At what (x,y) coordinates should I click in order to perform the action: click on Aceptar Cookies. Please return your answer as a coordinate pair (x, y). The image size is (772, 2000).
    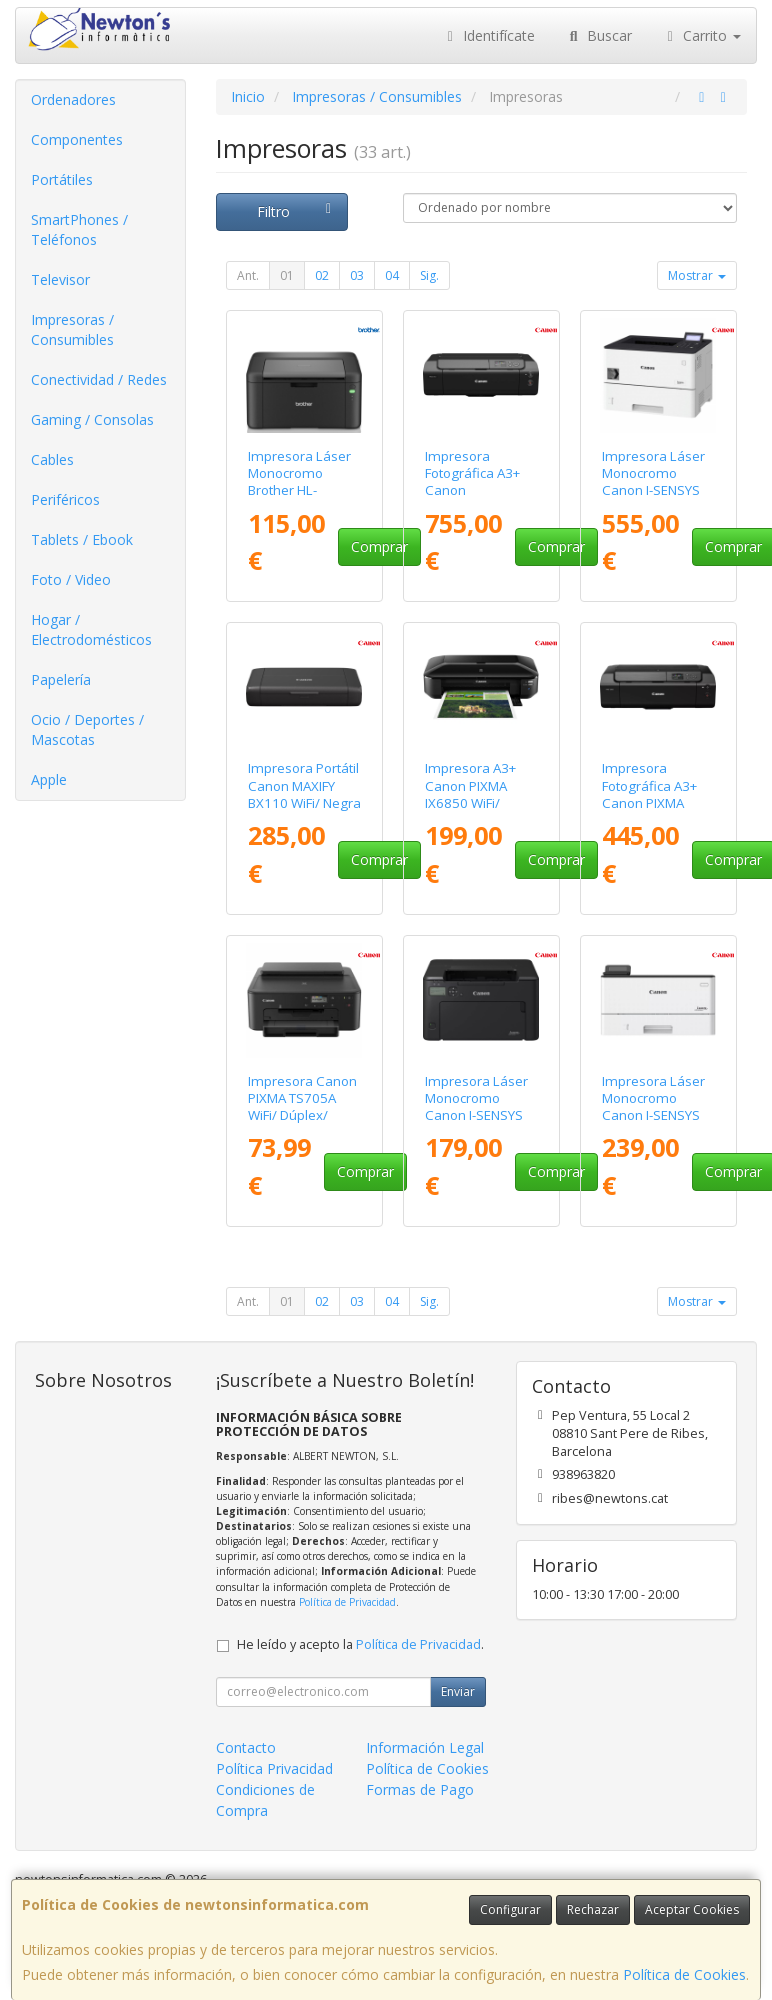
    Looking at the image, I should click on (692, 1909).